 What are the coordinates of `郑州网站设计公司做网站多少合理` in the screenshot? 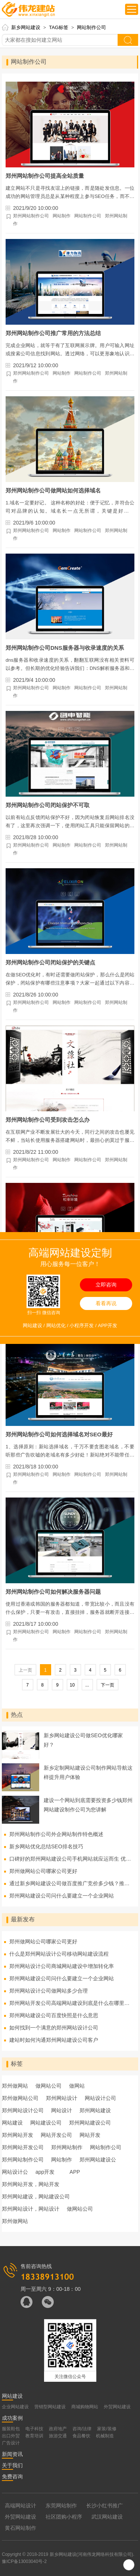 It's located at (48, 1991).